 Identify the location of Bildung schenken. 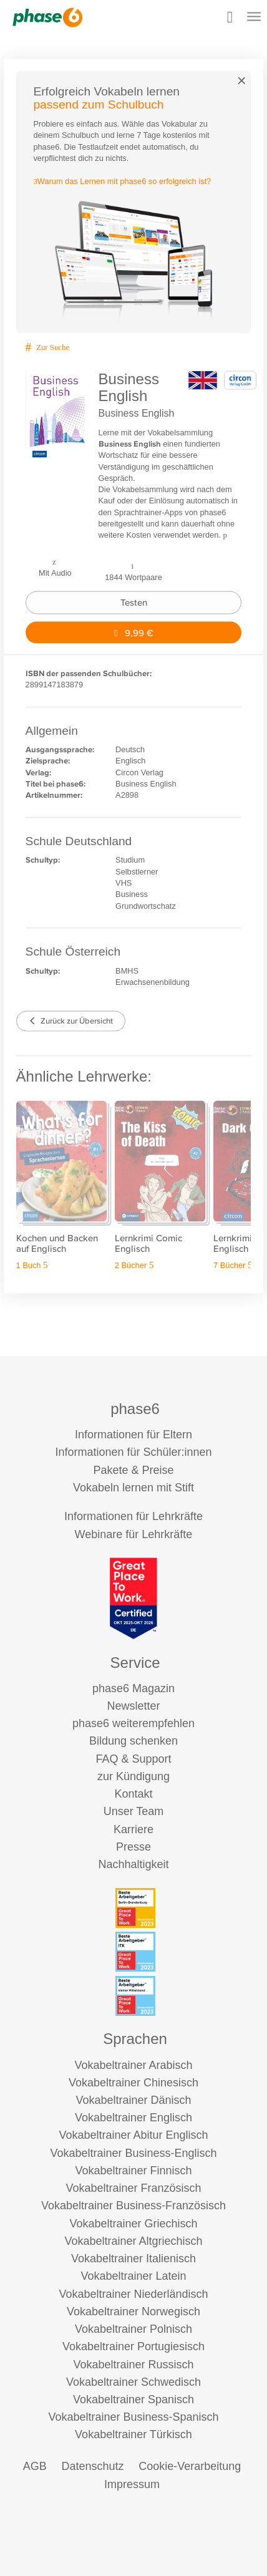
(133, 1741).